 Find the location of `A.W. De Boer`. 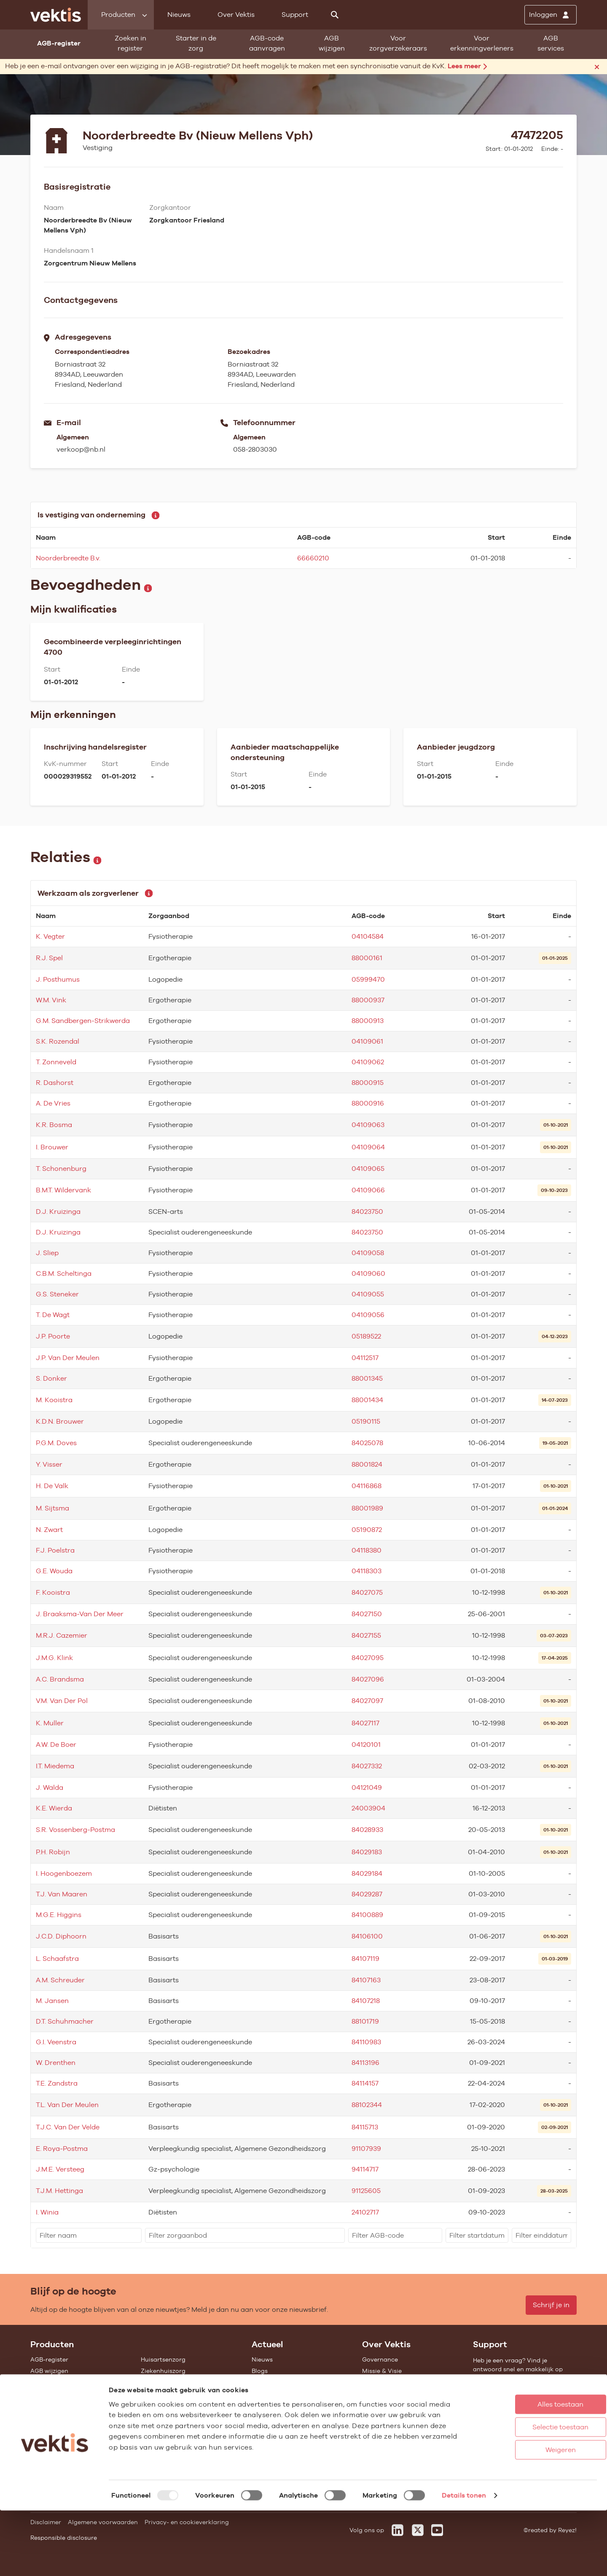

A.W. De Boer is located at coordinates (56, 1745).